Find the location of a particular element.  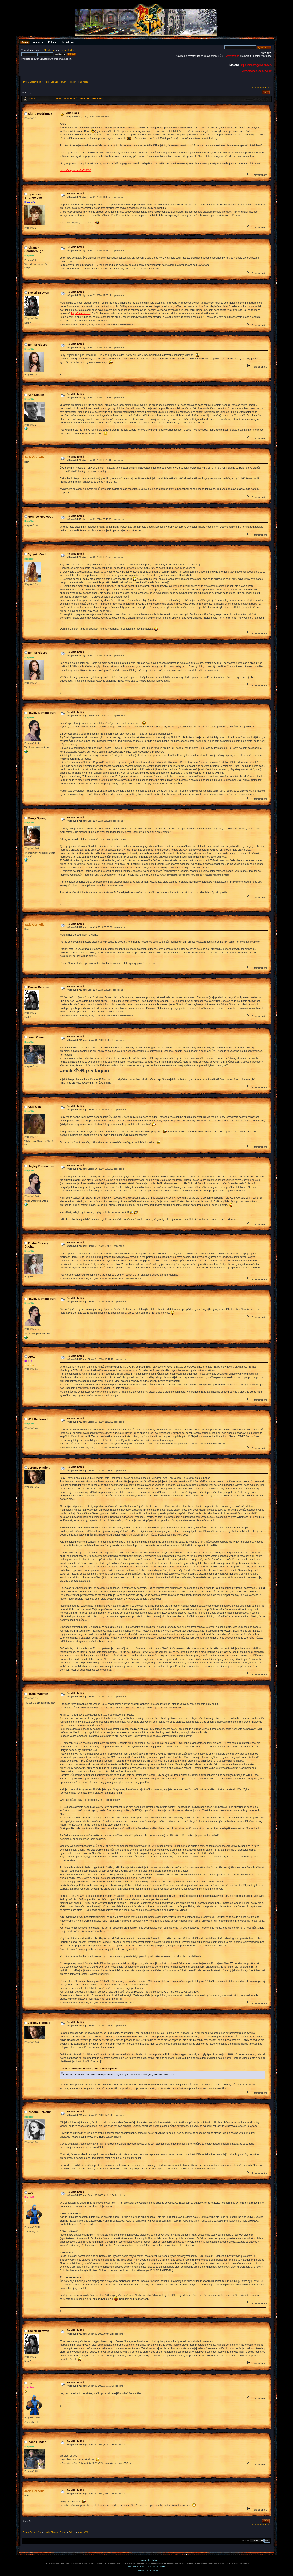

Citace: Raziel Weyfen Březen 31, 2020, 04:55:44 odpoledne is located at coordinates (89, 2069).